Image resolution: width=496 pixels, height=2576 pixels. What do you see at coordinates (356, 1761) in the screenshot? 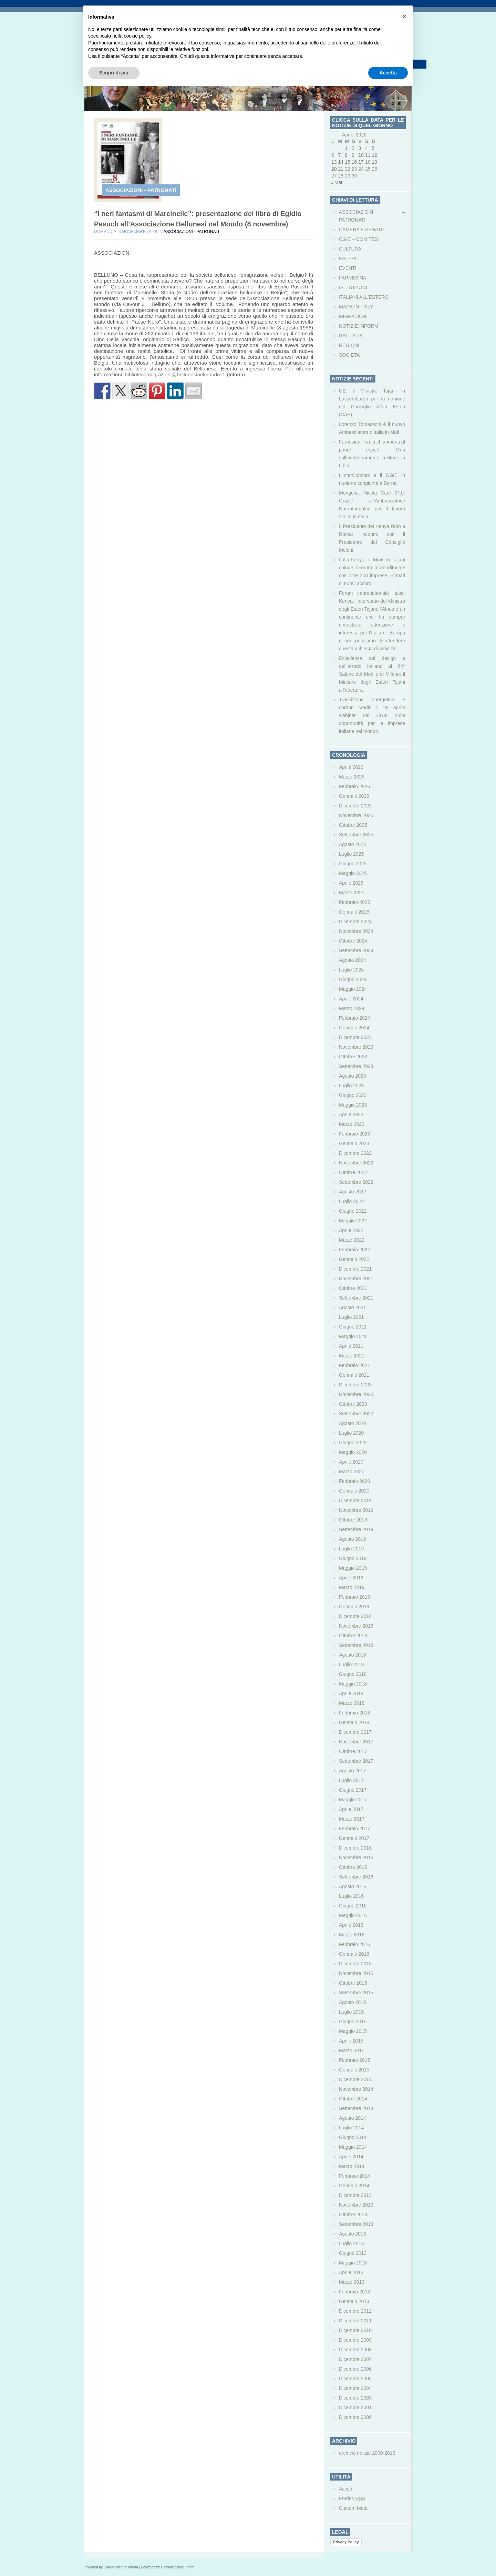
I see `Settembre 2017` at bounding box center [356, 1761].